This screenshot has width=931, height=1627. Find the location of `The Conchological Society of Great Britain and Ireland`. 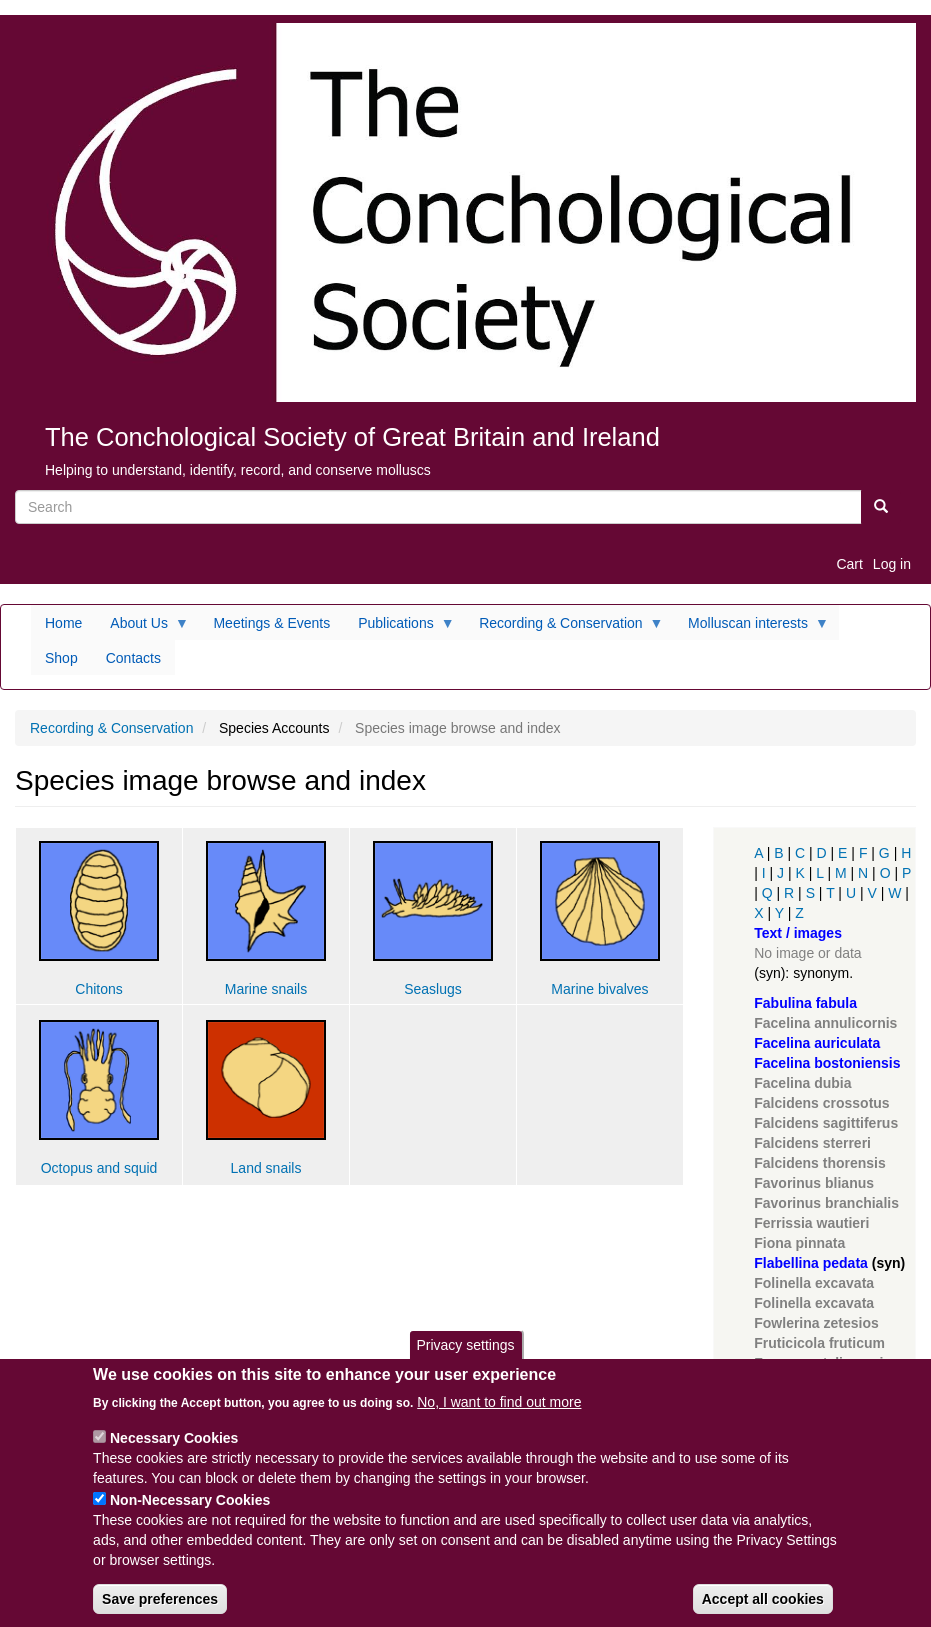

The Conchological Society of Great Britain and Ireland is located at coordinates (352, 437).